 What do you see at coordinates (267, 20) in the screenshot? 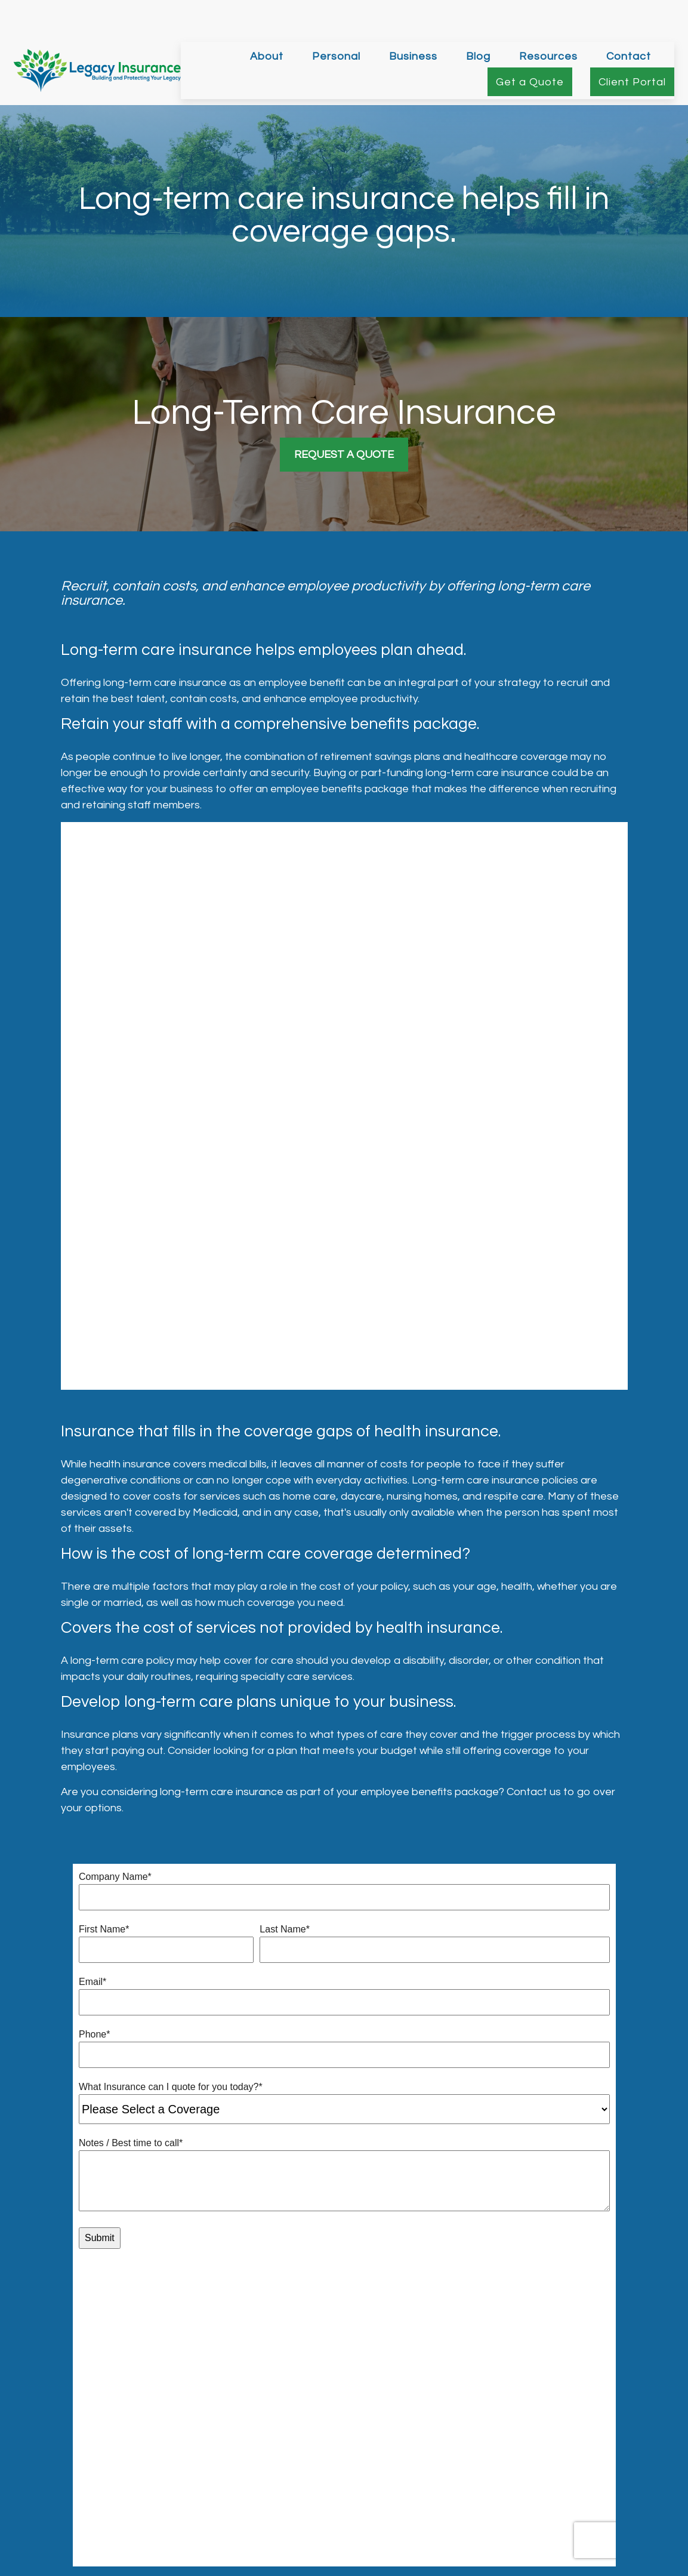
I see `[button]` at bounding box center [267, 20].